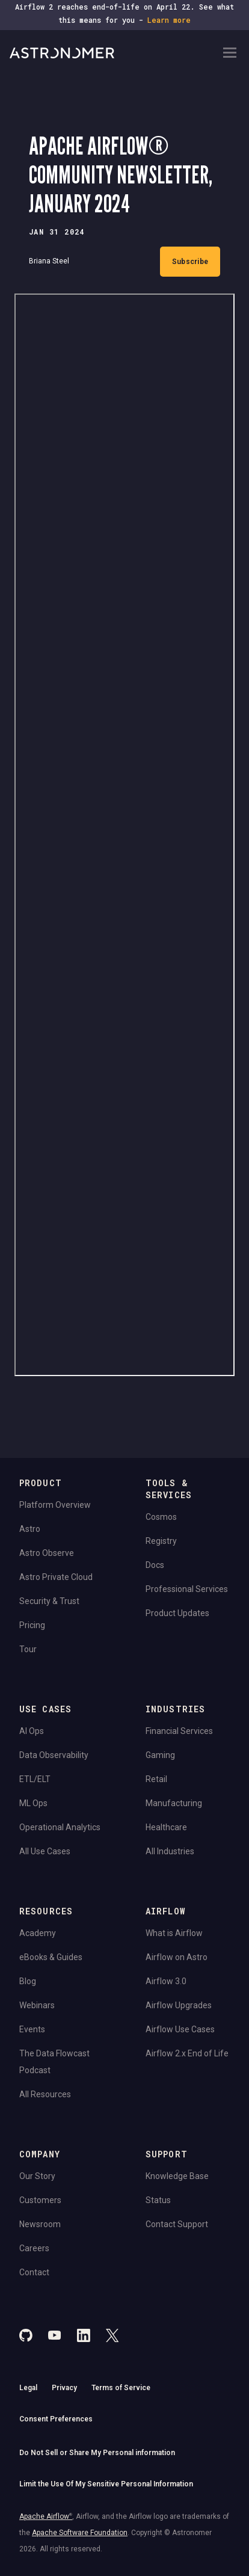 The image size is (249, 2576). What do you see at coordinates (161, 1541) in the screenshot?
I see `Registry` at bounding box center [161, 1541].